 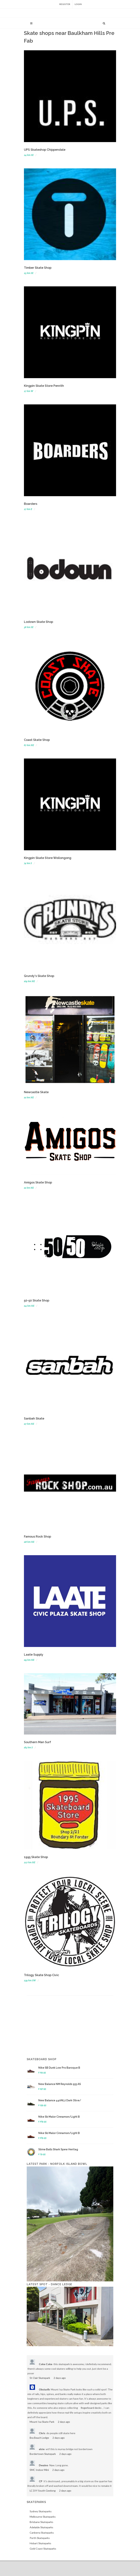 I want to click on Sydney Skateparks, so click(x=41, y=2511).